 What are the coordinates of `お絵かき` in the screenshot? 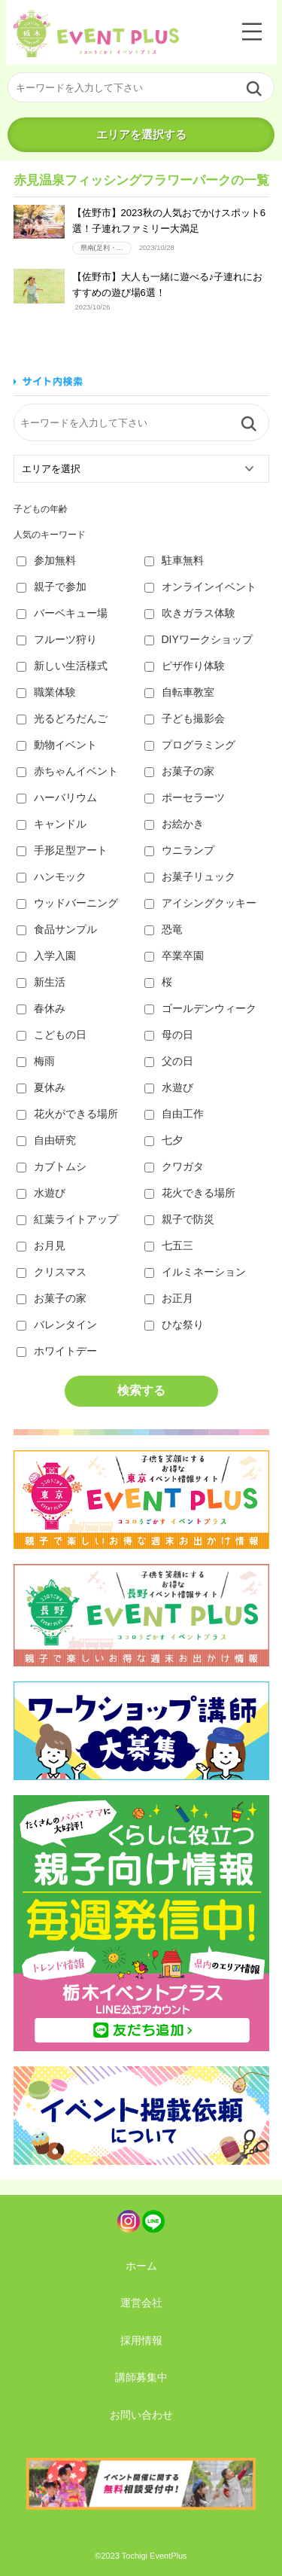 It's located at (174, 824).